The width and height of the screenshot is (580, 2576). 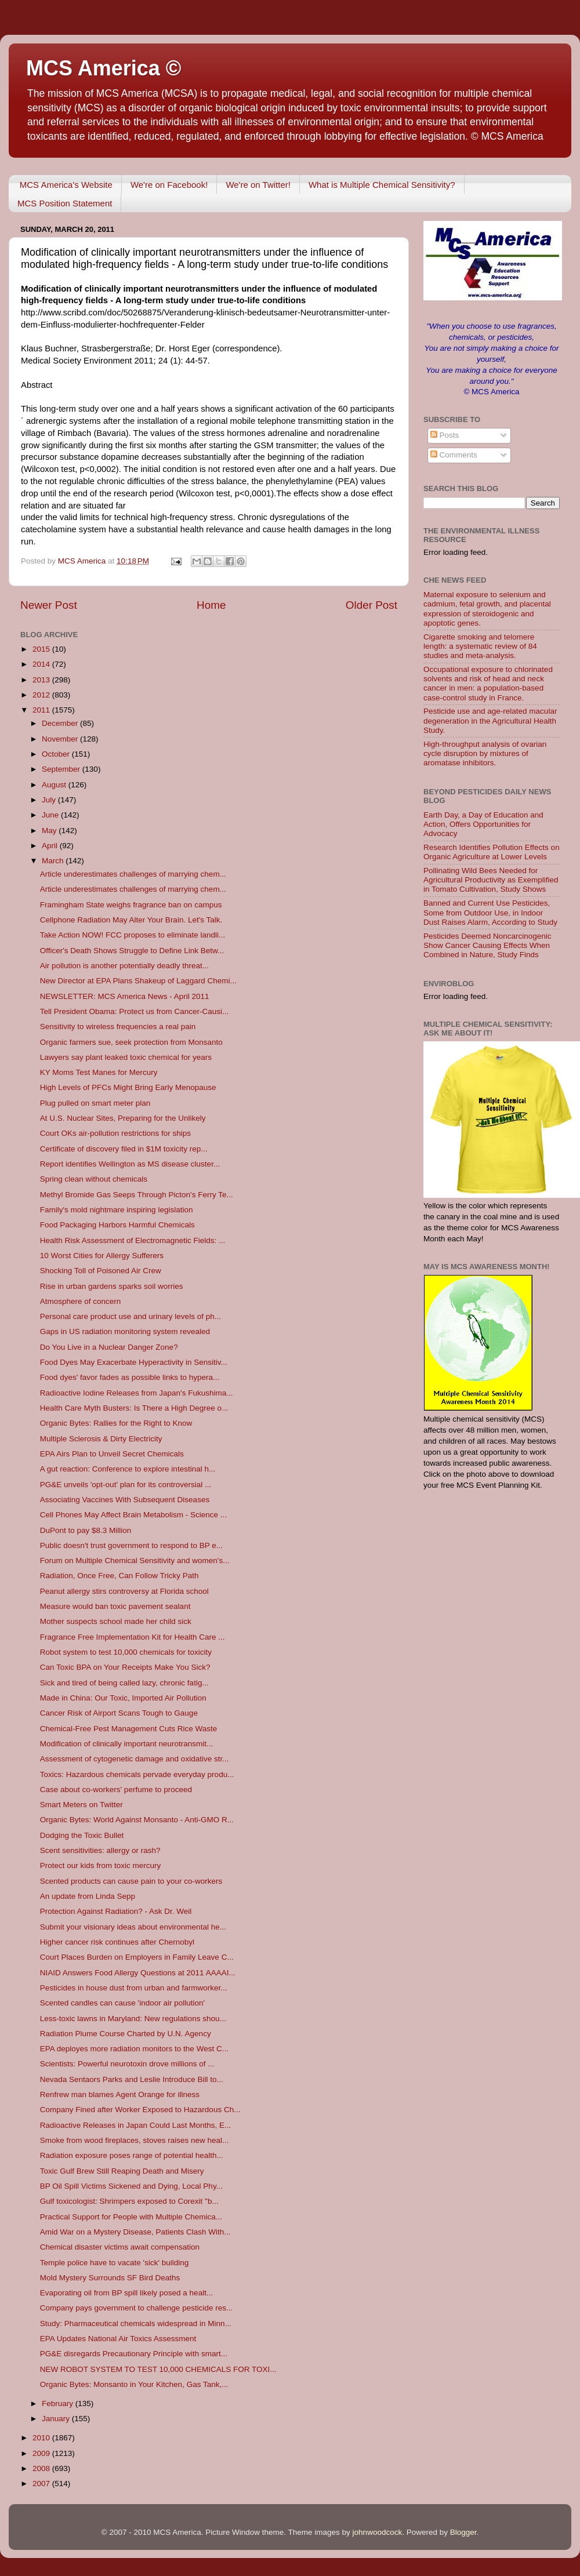 I want to click on PG&E unveils 'opt-out' plan for its controversial ..., so click(x=126, y=1484).